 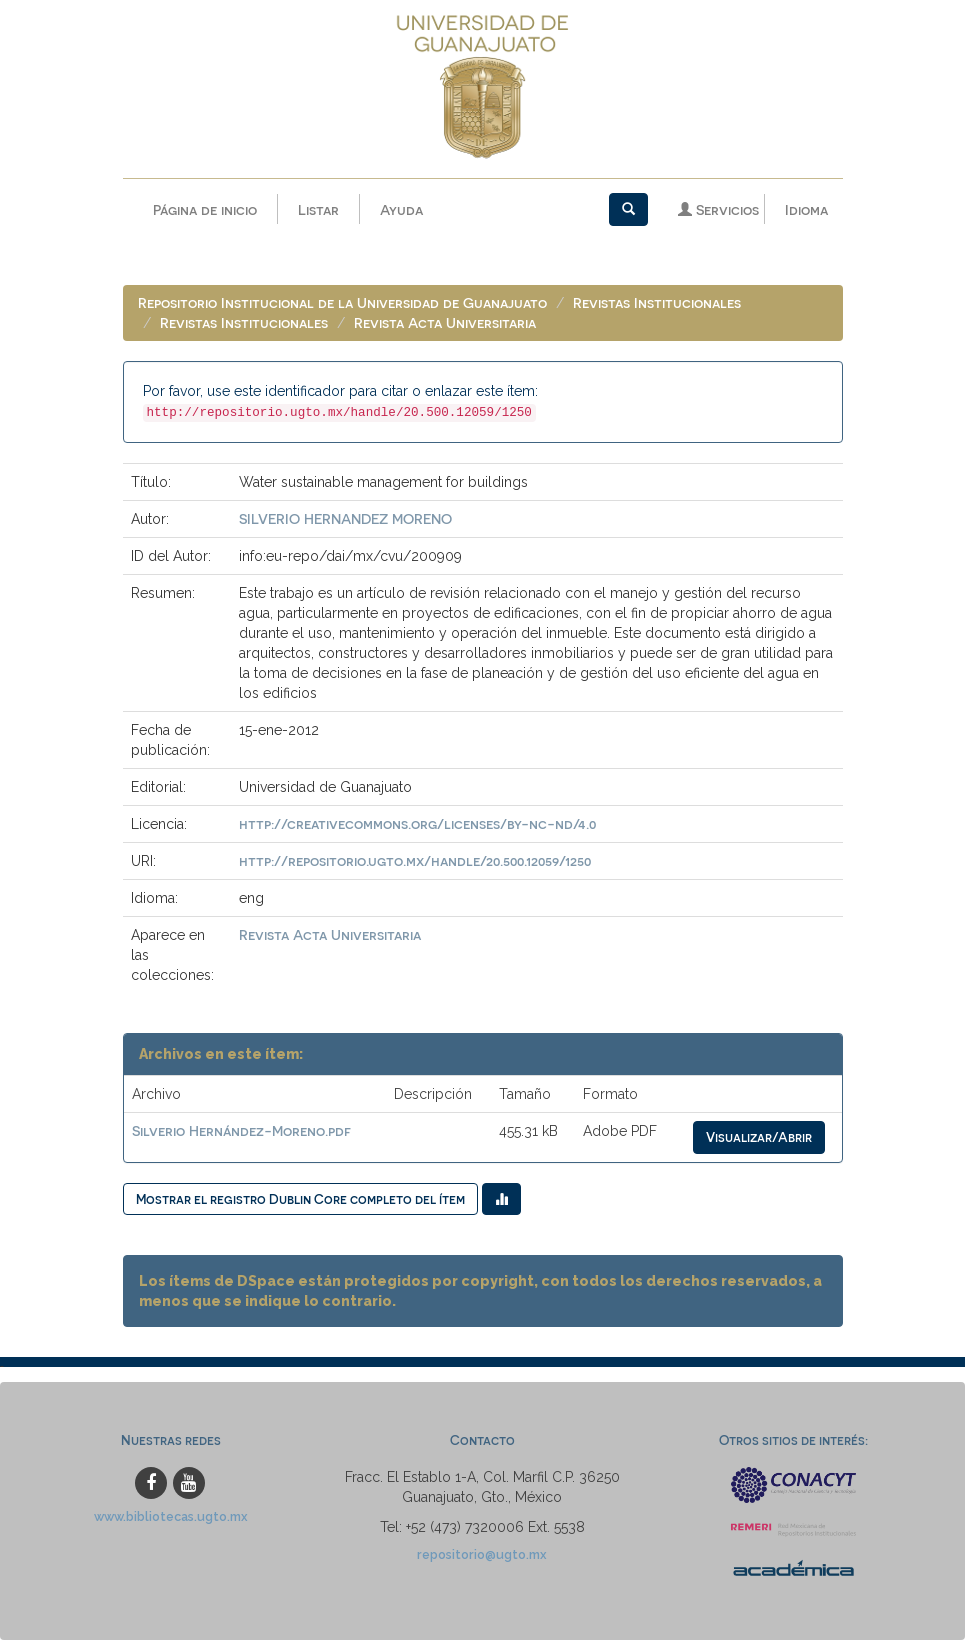 I want to click on http://repositorio.ugto.mx/handle/20.500.12059/1250, so click(x=415, y=860).